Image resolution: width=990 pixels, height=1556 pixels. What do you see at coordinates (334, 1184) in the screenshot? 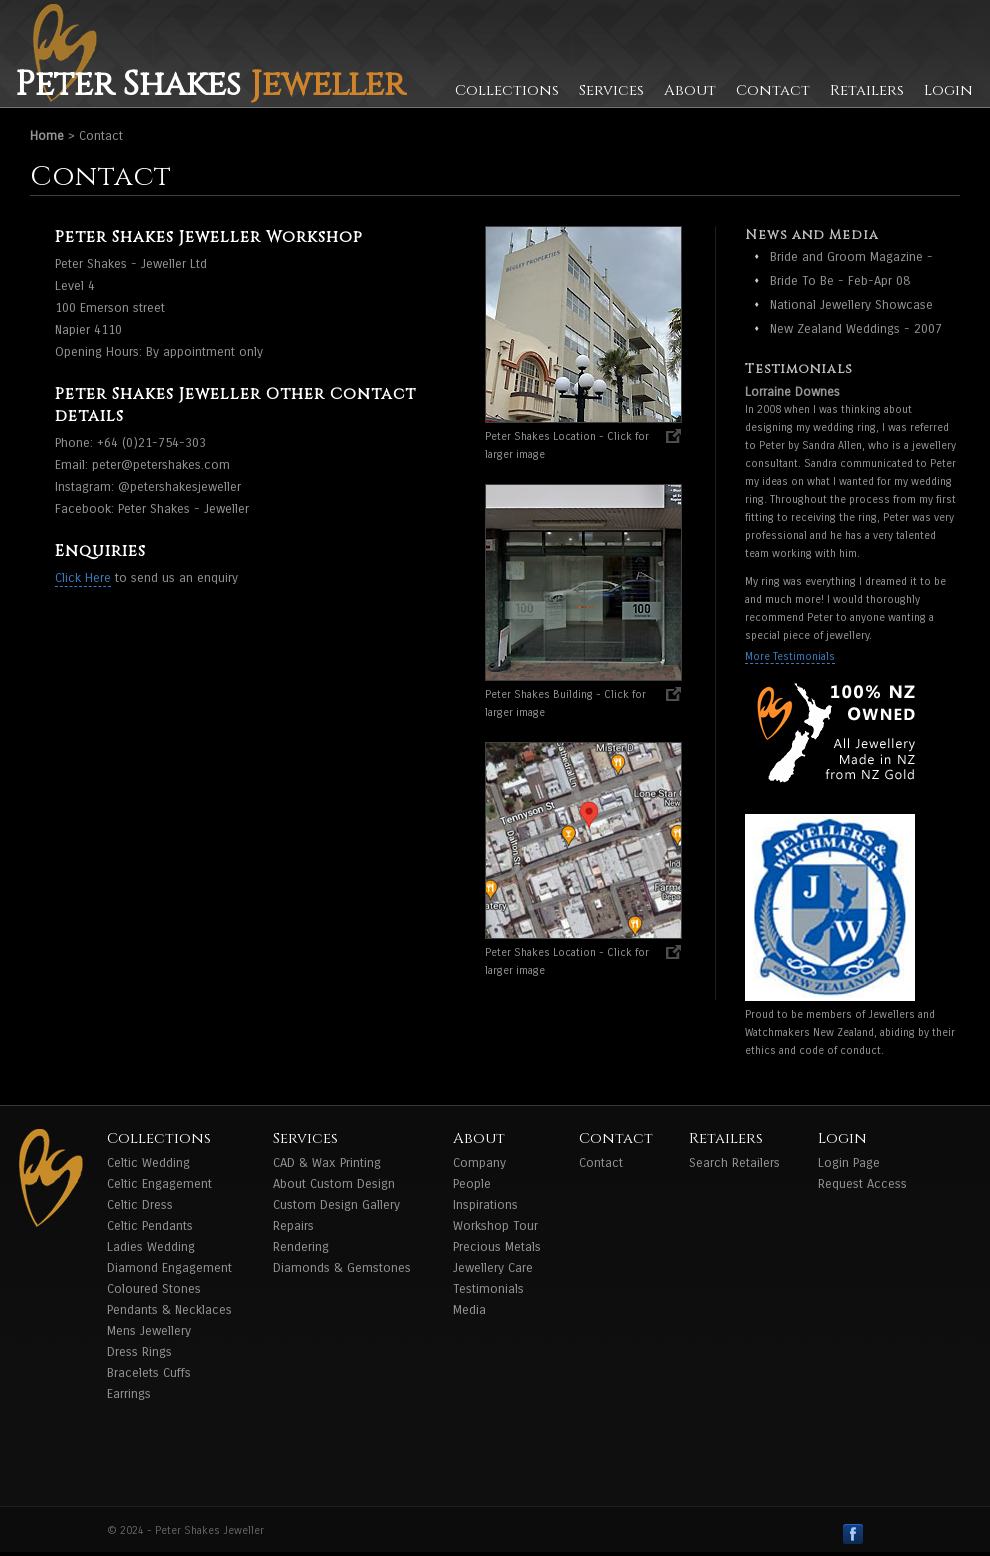
I see `About Custom Design` at bounding box center [334, 1184].